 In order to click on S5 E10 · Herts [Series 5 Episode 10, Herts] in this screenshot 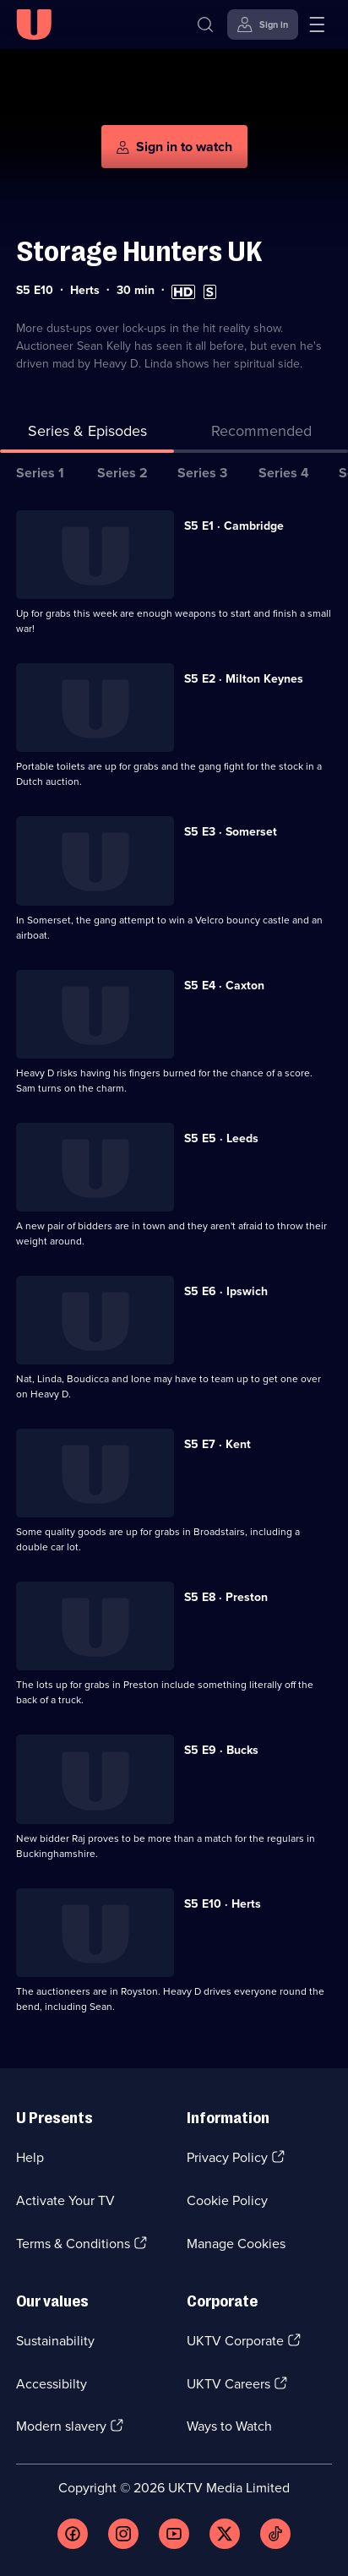, I will do `click(222, 1904)`.